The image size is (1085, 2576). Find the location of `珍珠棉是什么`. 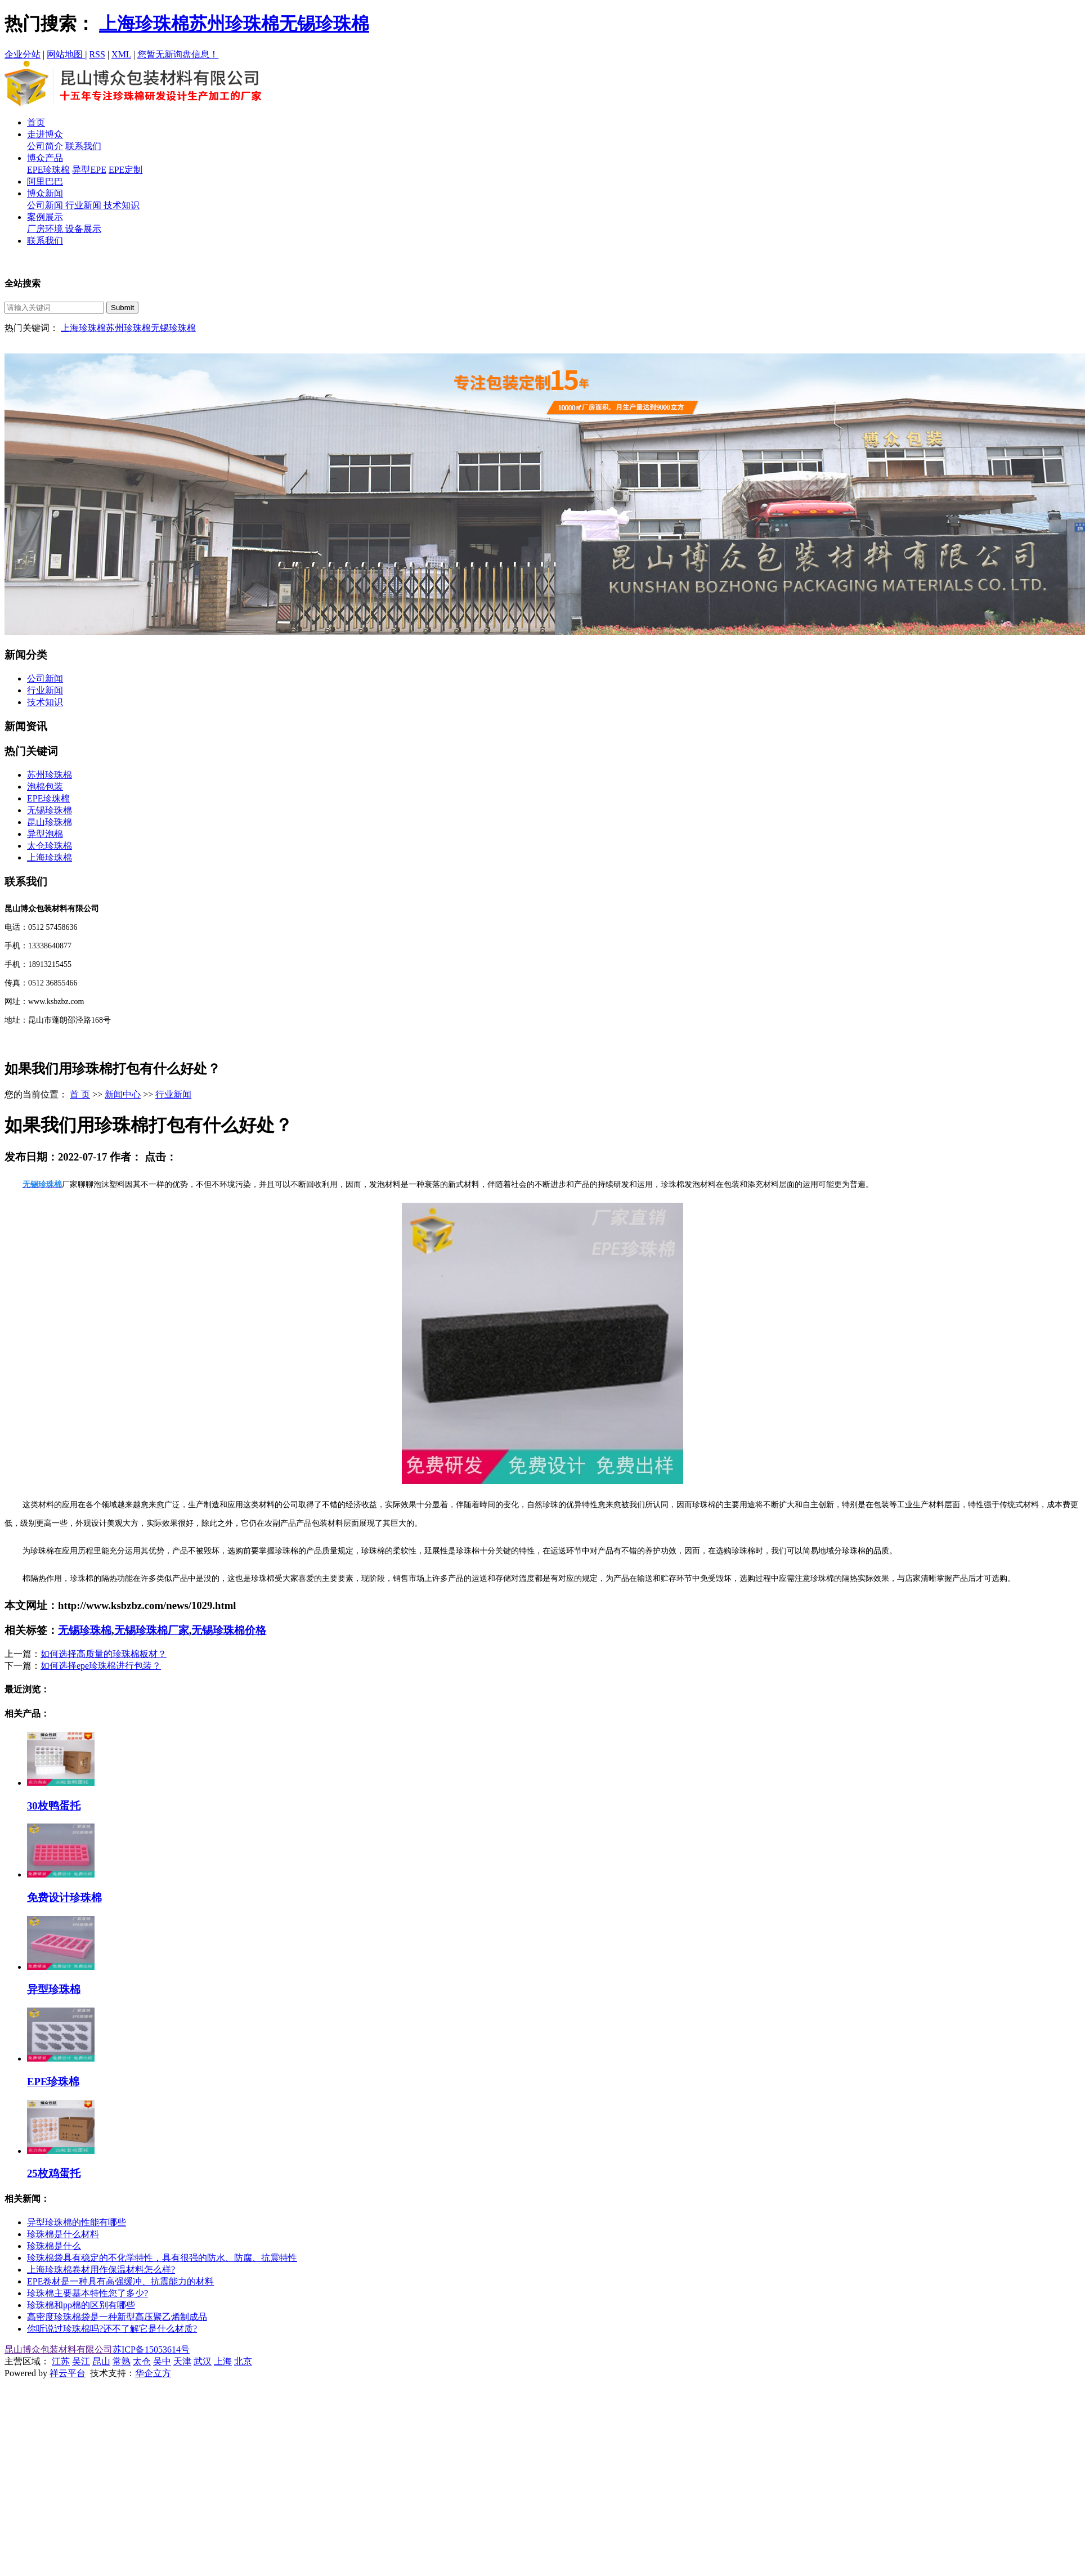

珍珠棉是什么 is located at coordinates (54, 2246).